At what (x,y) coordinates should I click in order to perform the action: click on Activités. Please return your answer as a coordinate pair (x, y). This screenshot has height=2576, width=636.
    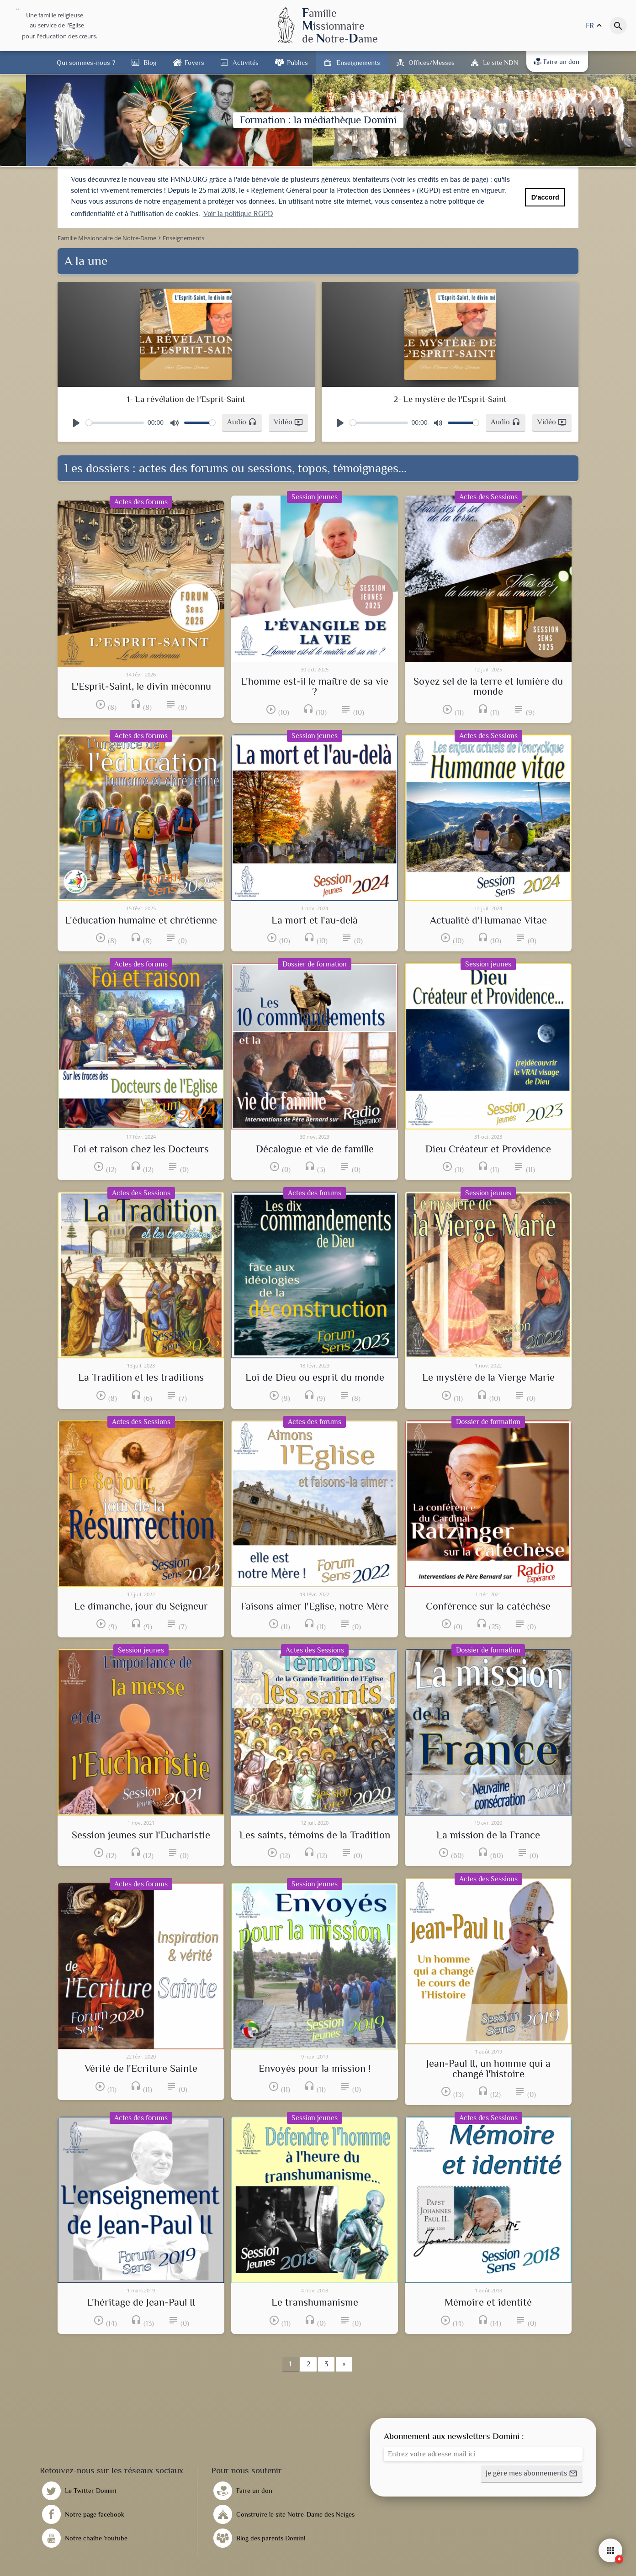
    Looking at the image, I should click on (246, 62).